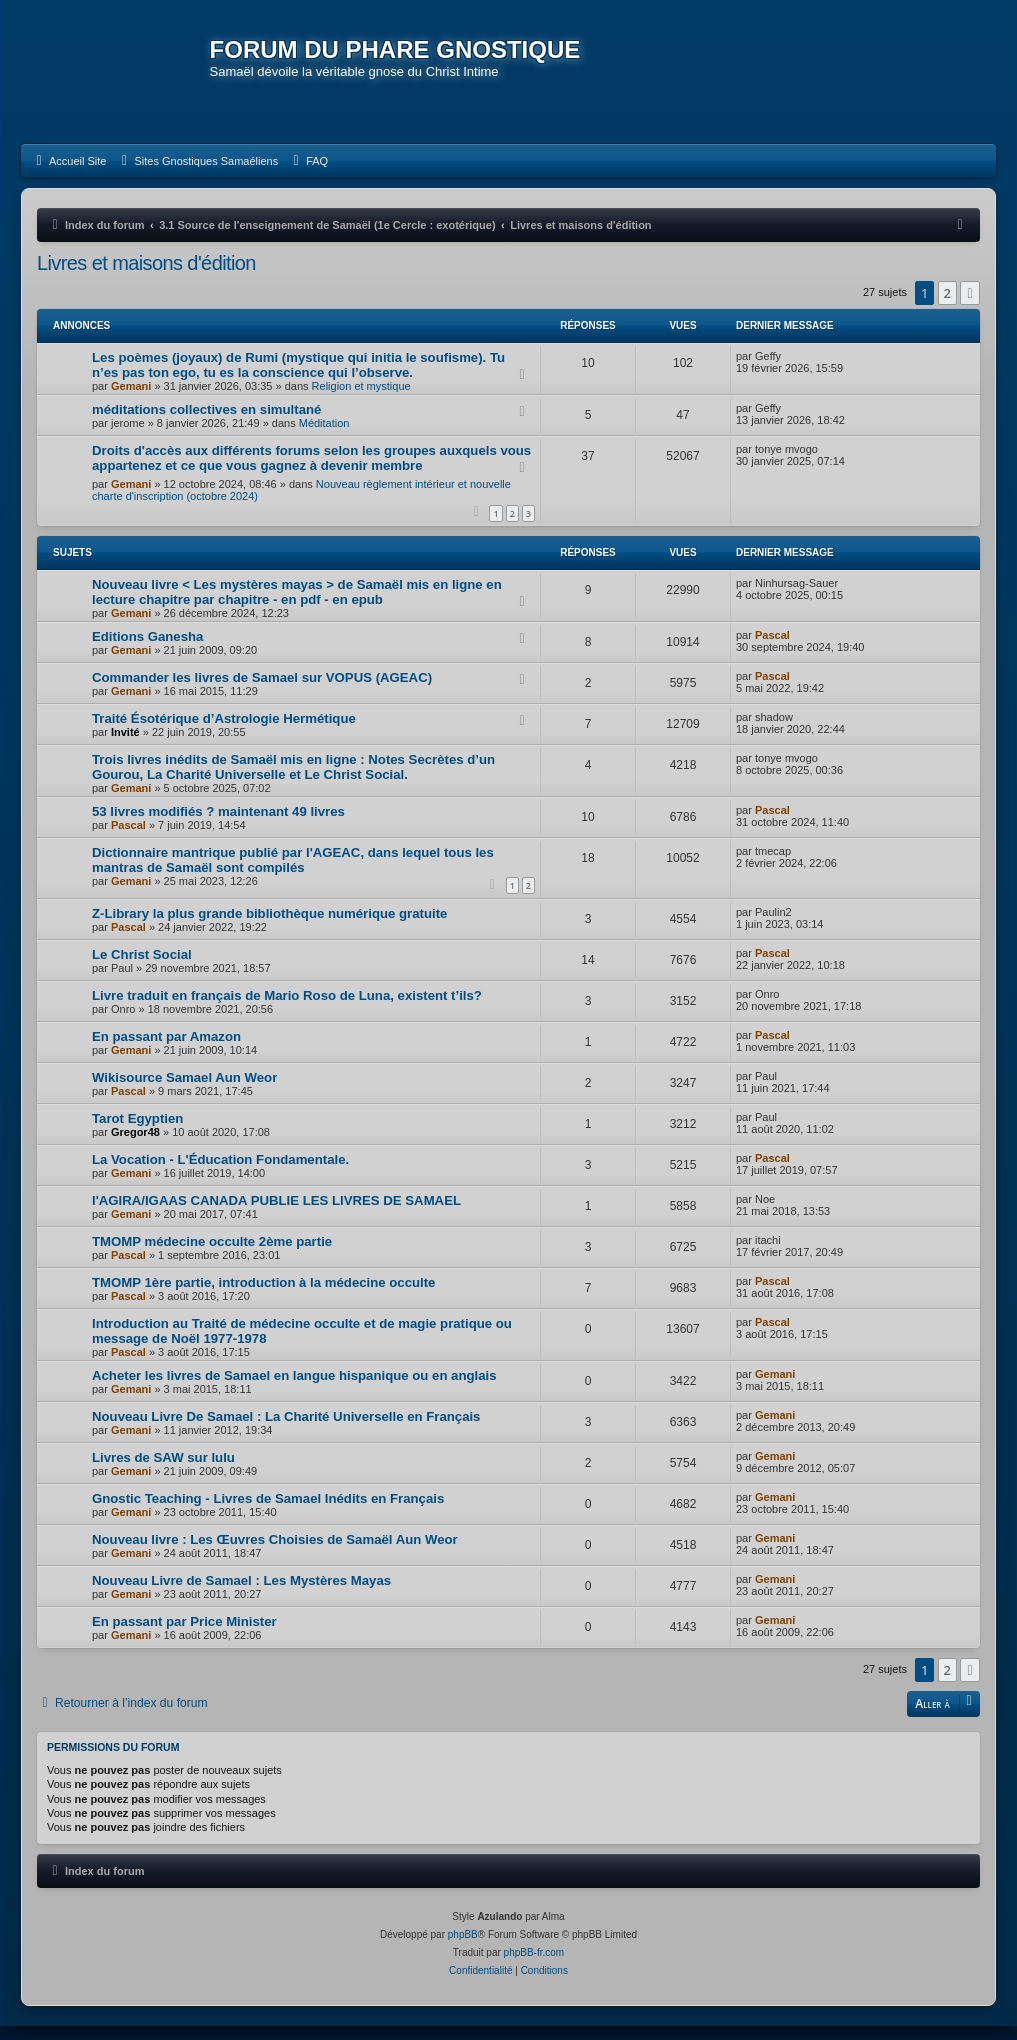 The height and width of the screenshot is (2040, 1017). I want to click on 53 livres modifiés ? maintenant 49 livres, so click(218, 825).